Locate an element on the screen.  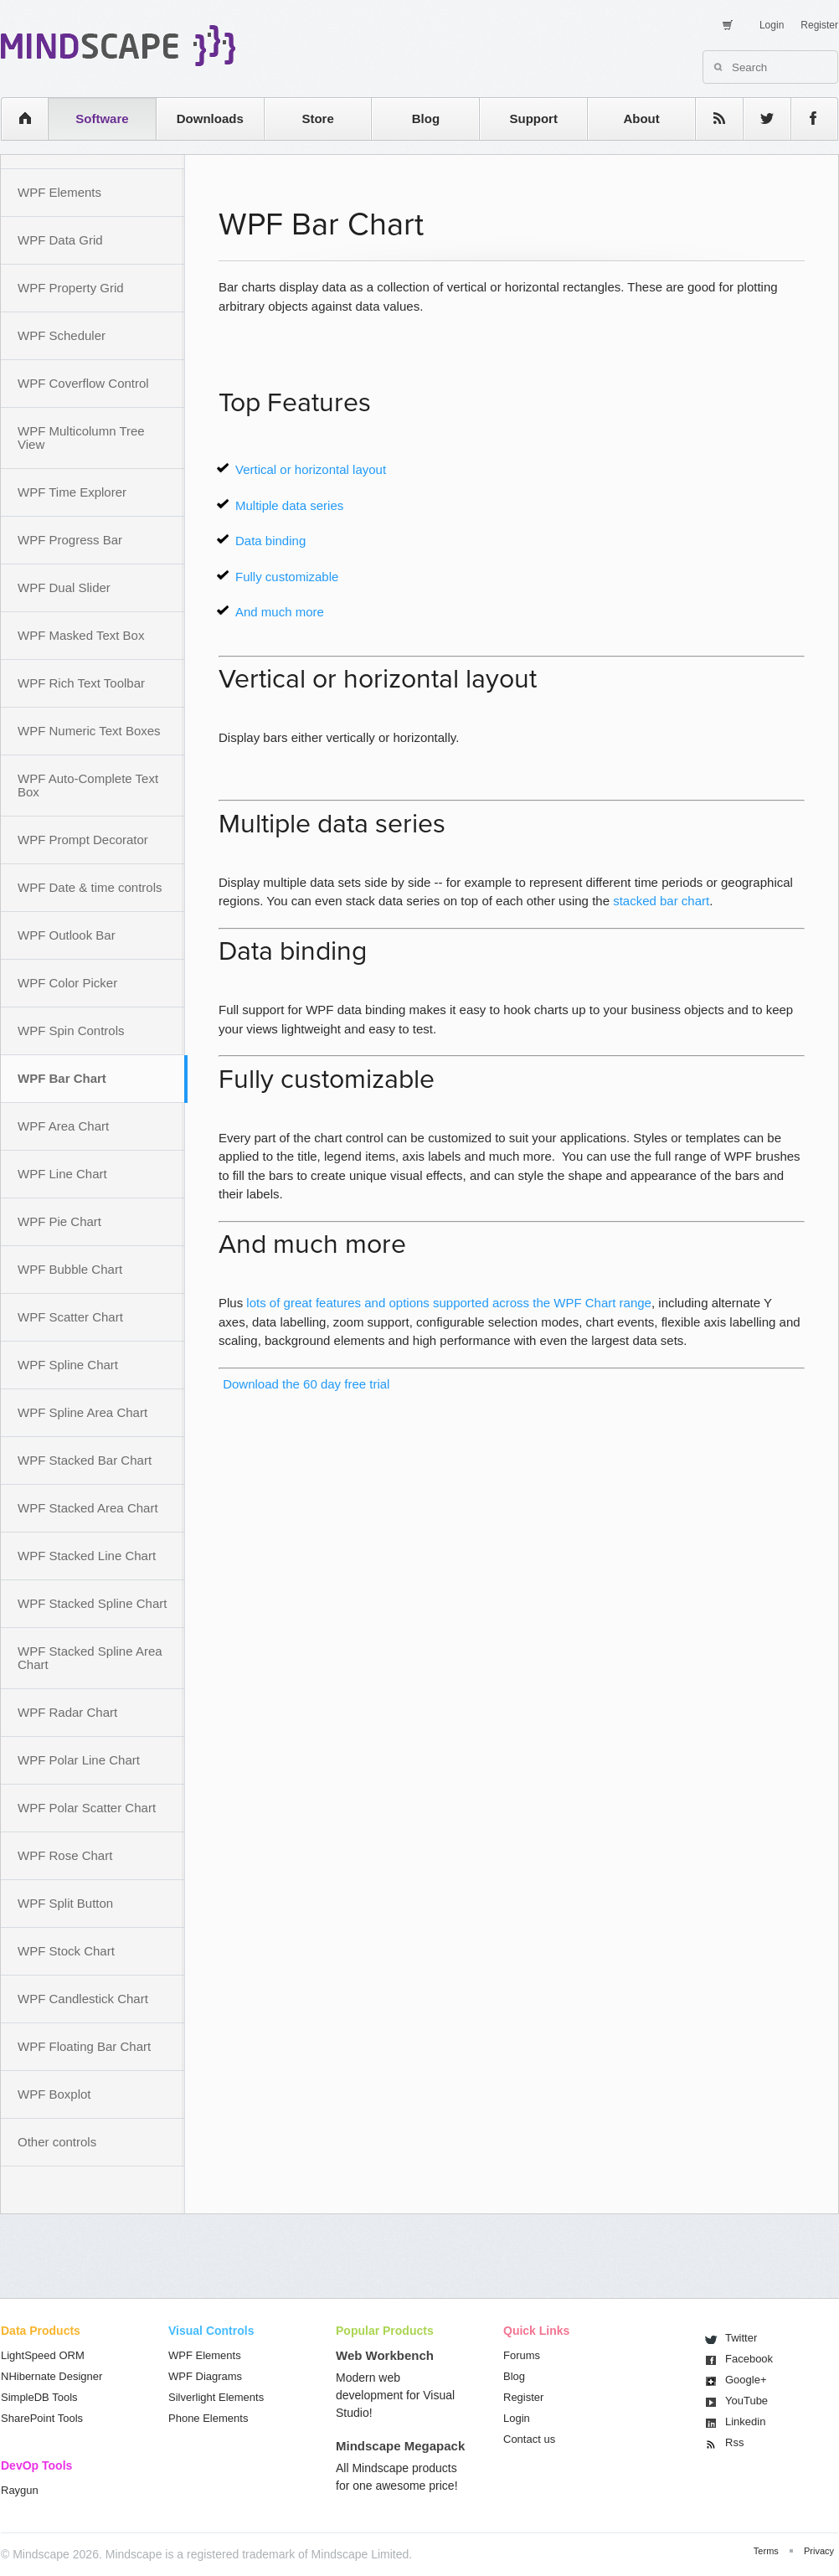
WPF Rose Chart is located at coordinates (65, 1855).